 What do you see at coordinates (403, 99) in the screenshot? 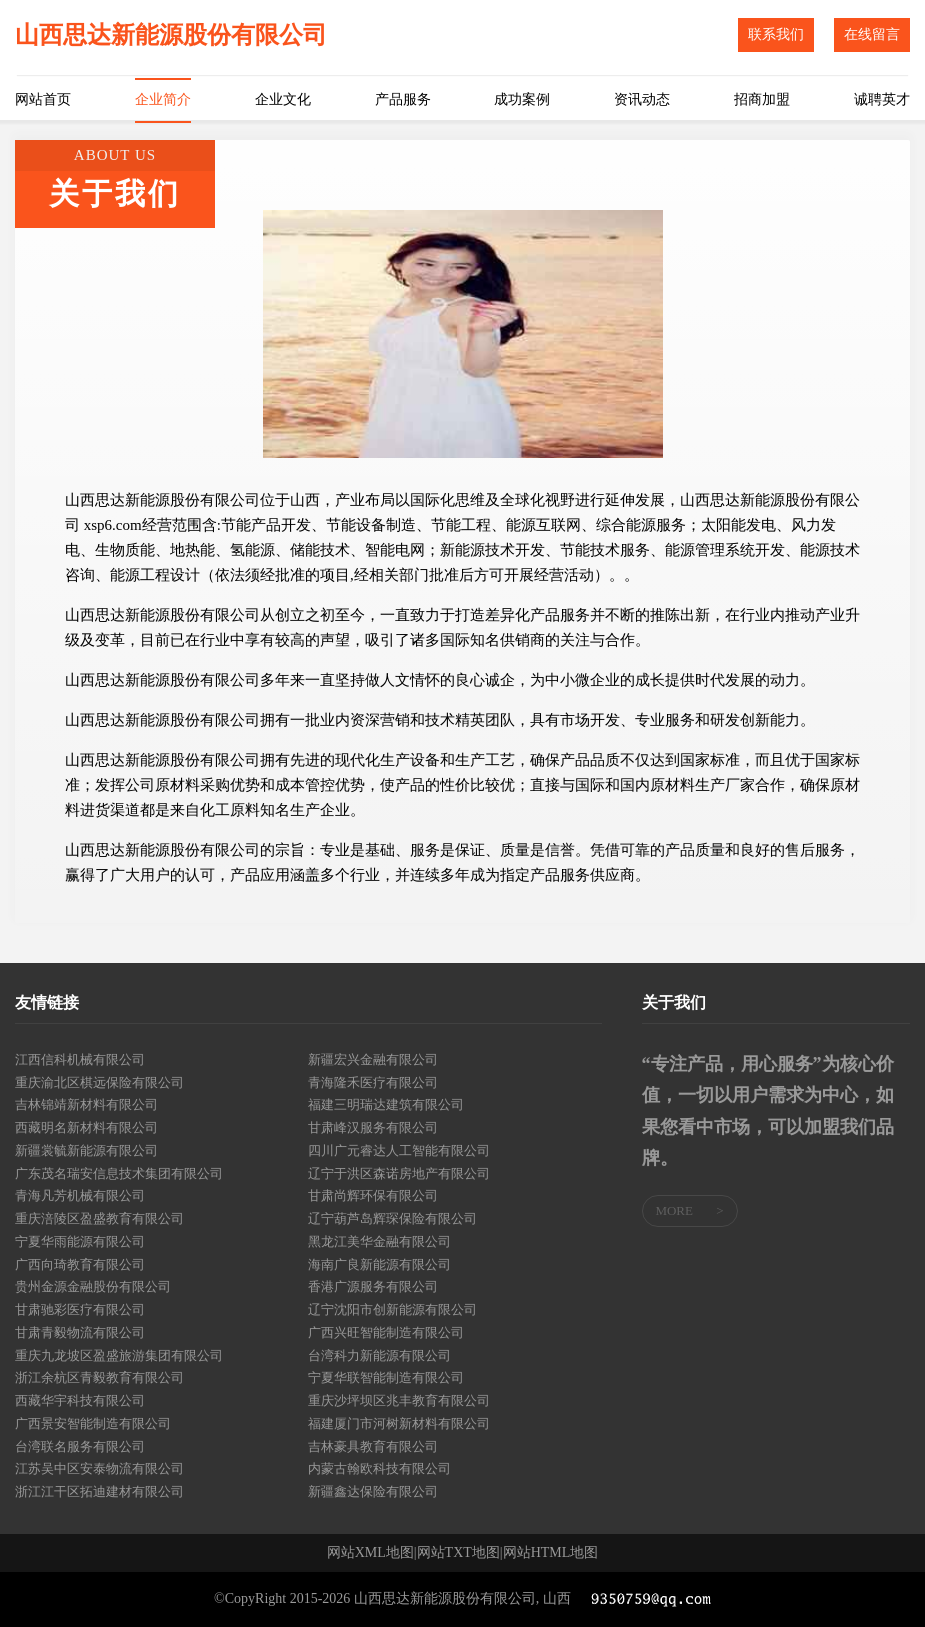
I see `产品服务` at bounding box center [403, 99].